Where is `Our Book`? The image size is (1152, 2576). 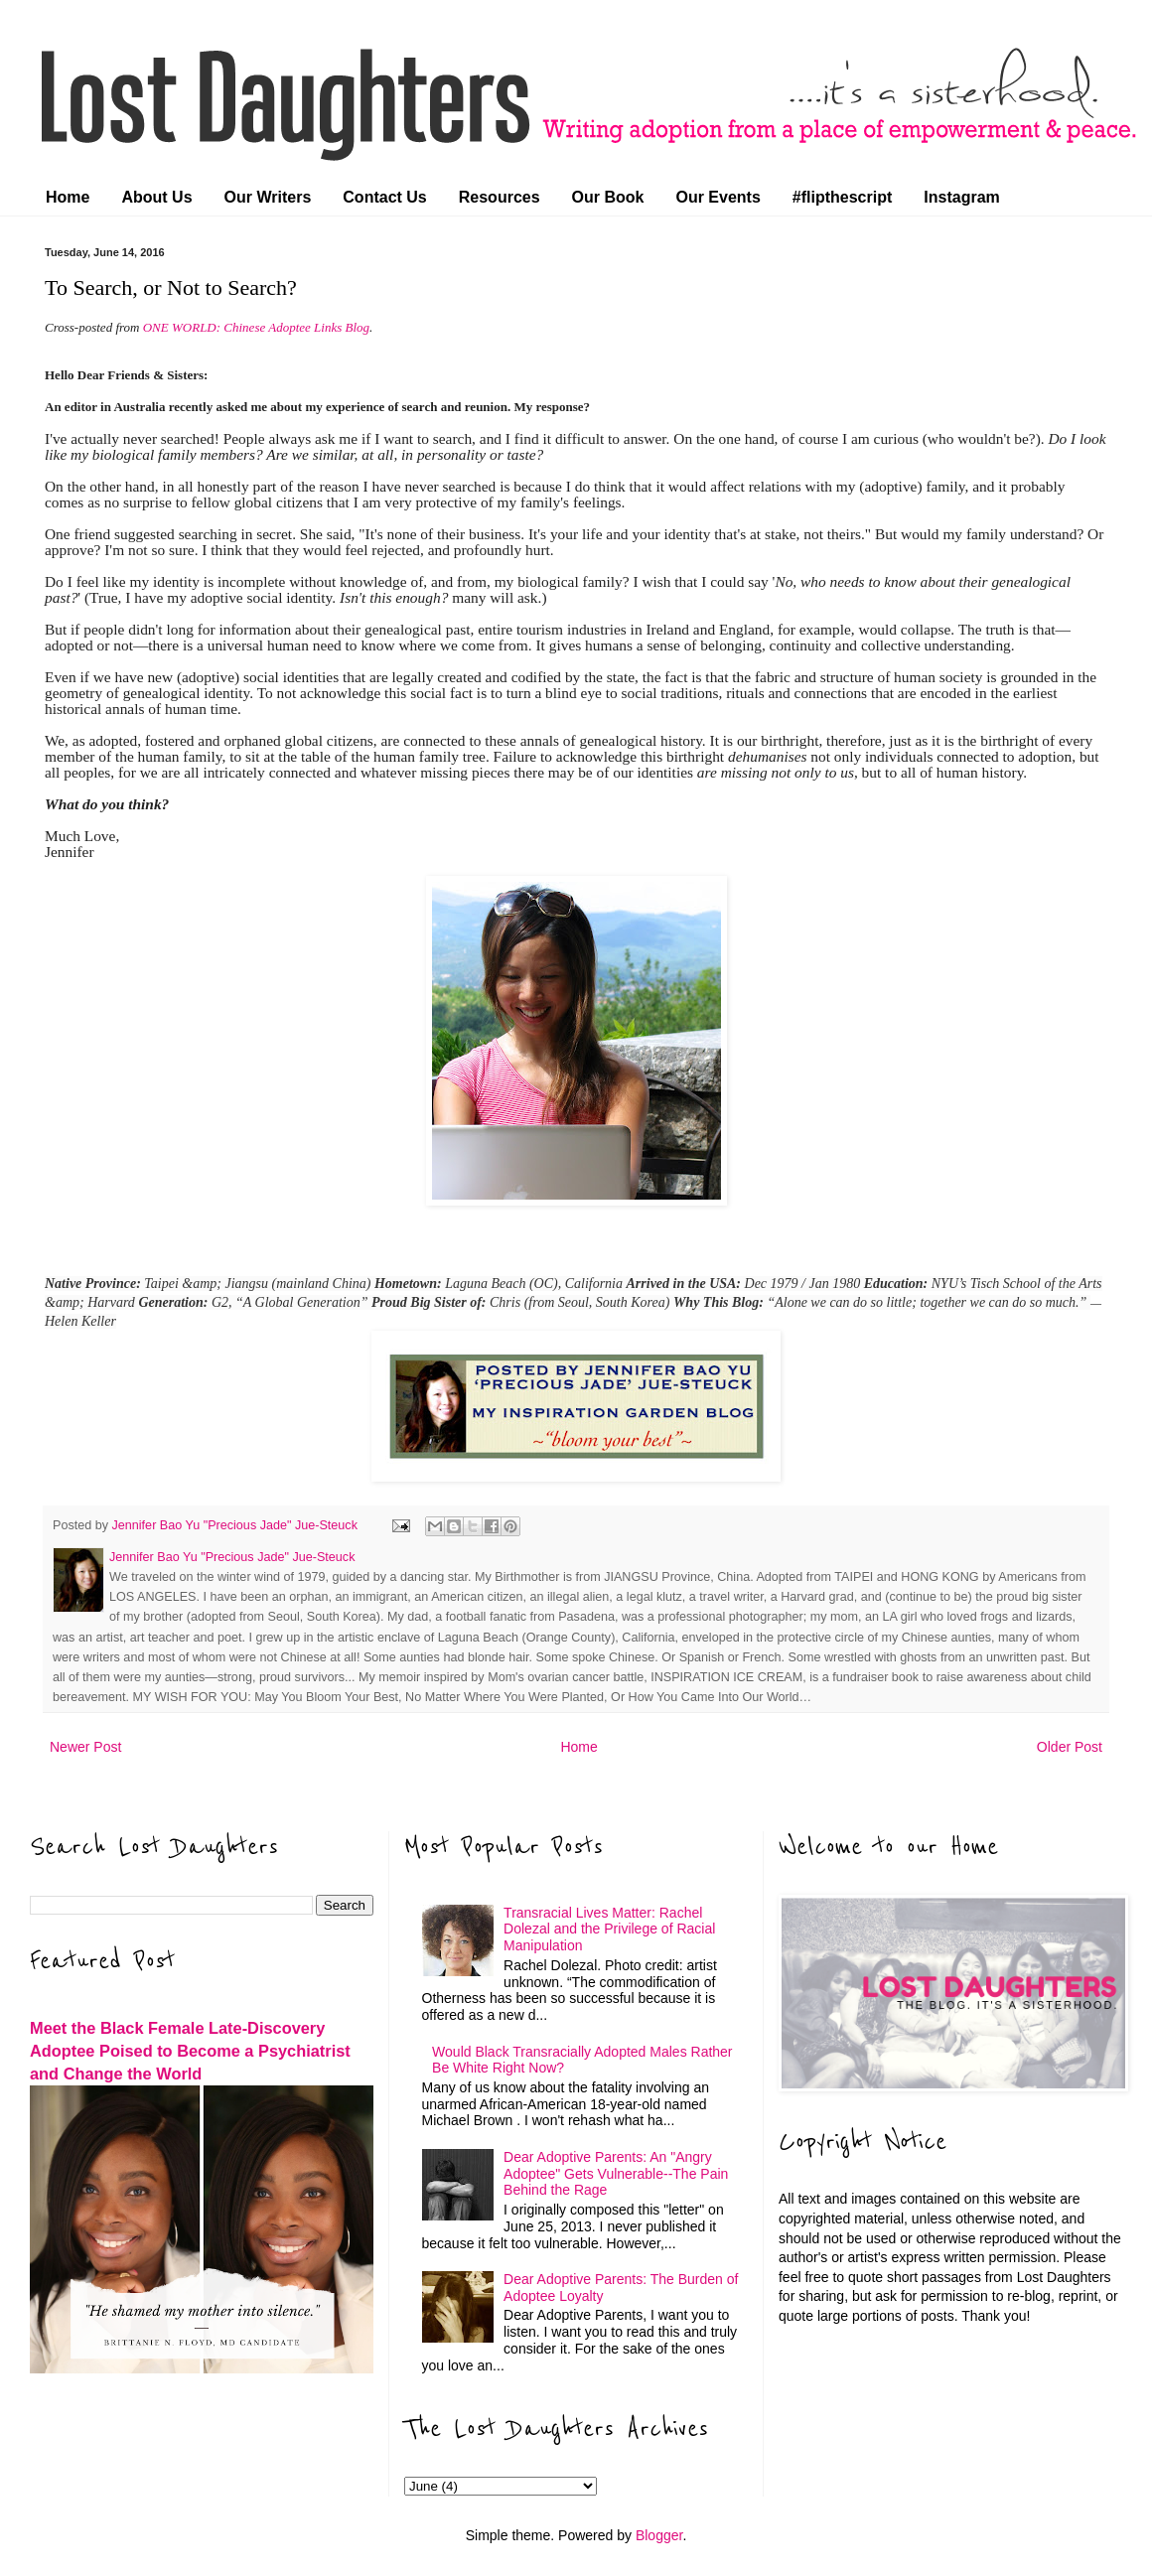
Our Book is located at coordinates (608, 197).